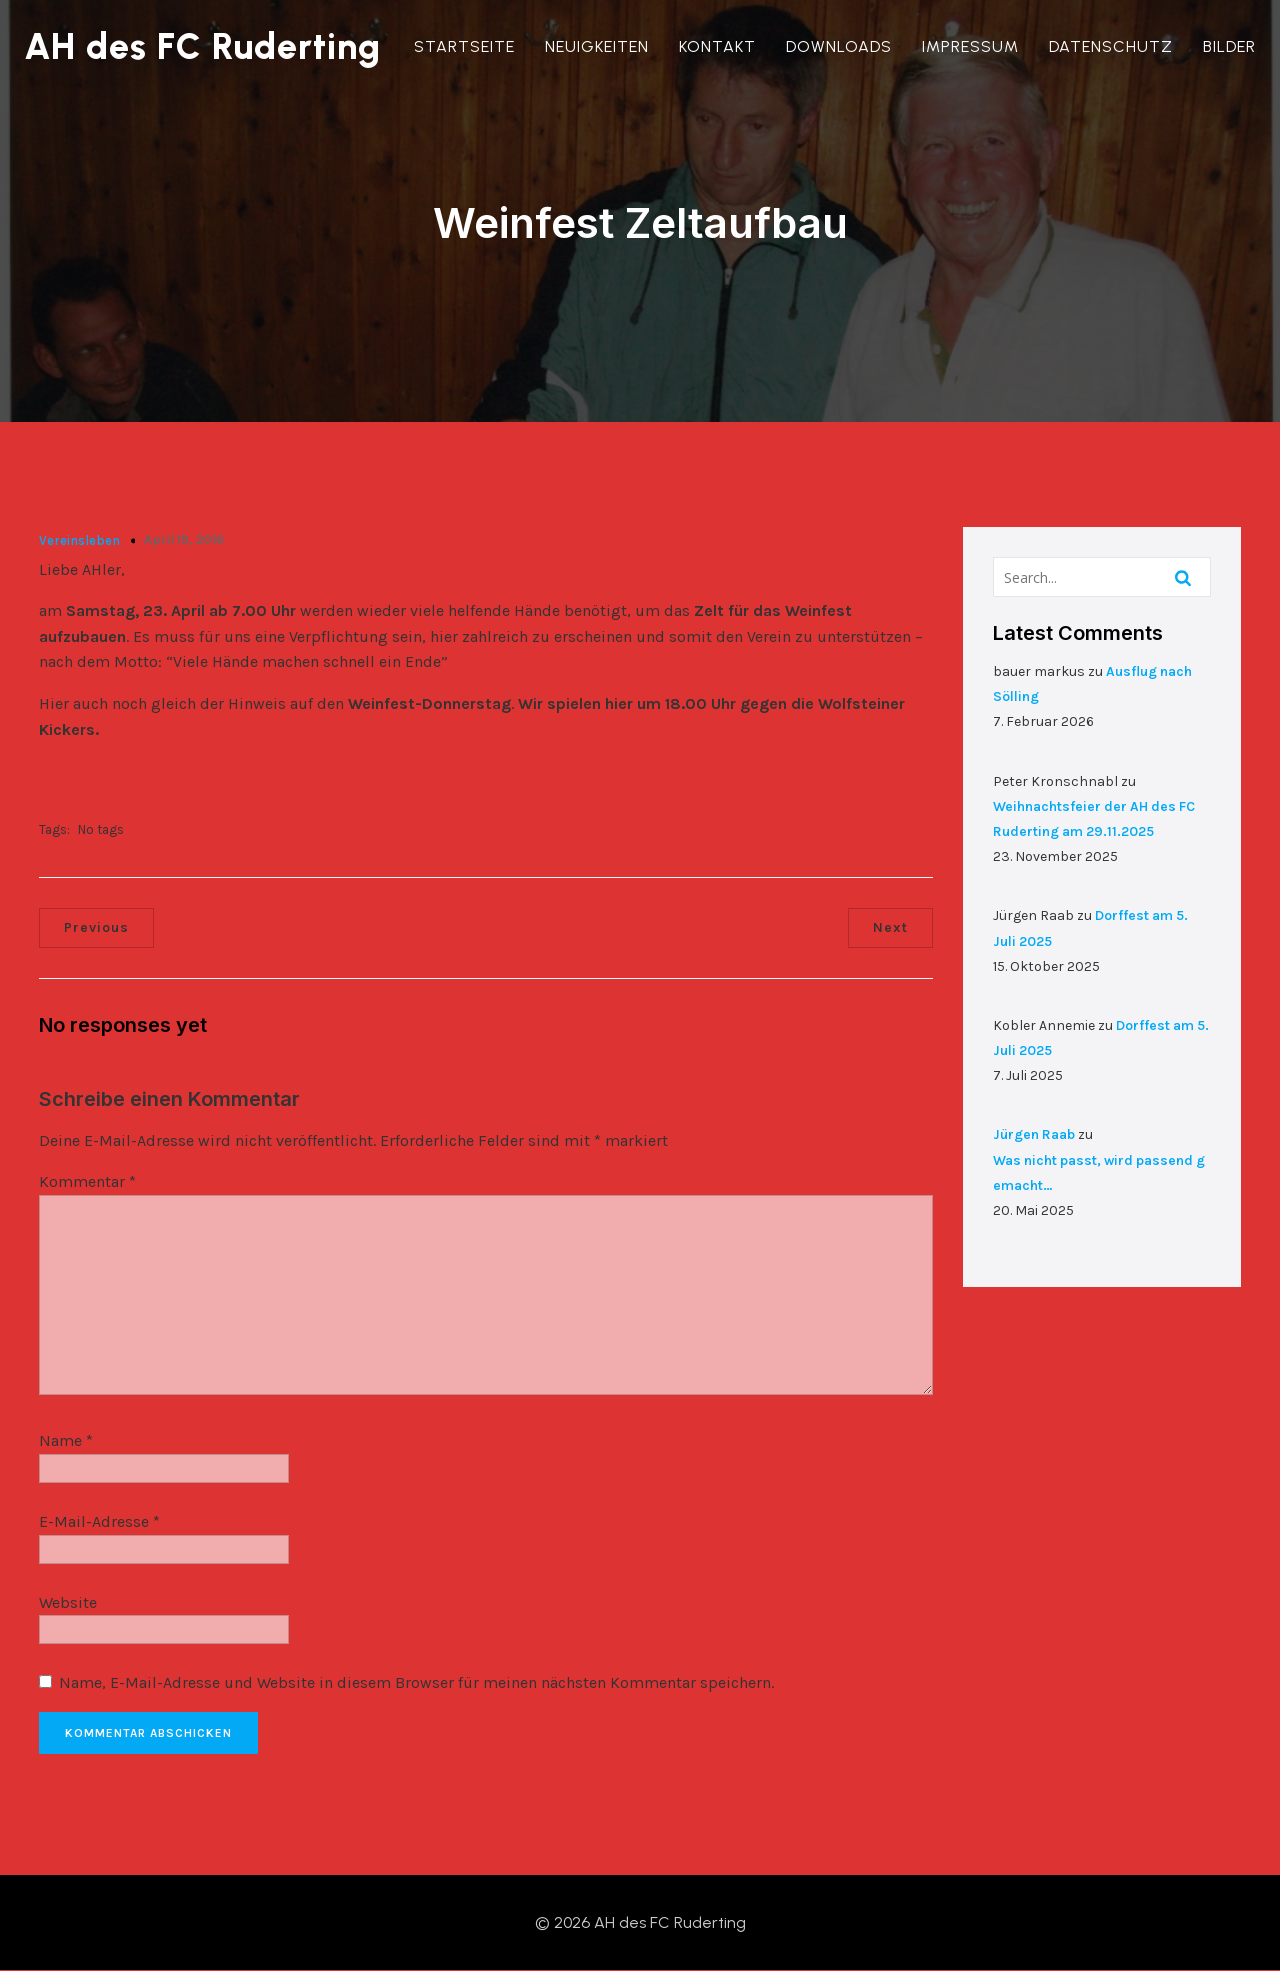 The image size is (1280, 1971). I want to click on Jürgen Raab, so click(1034, 1134).